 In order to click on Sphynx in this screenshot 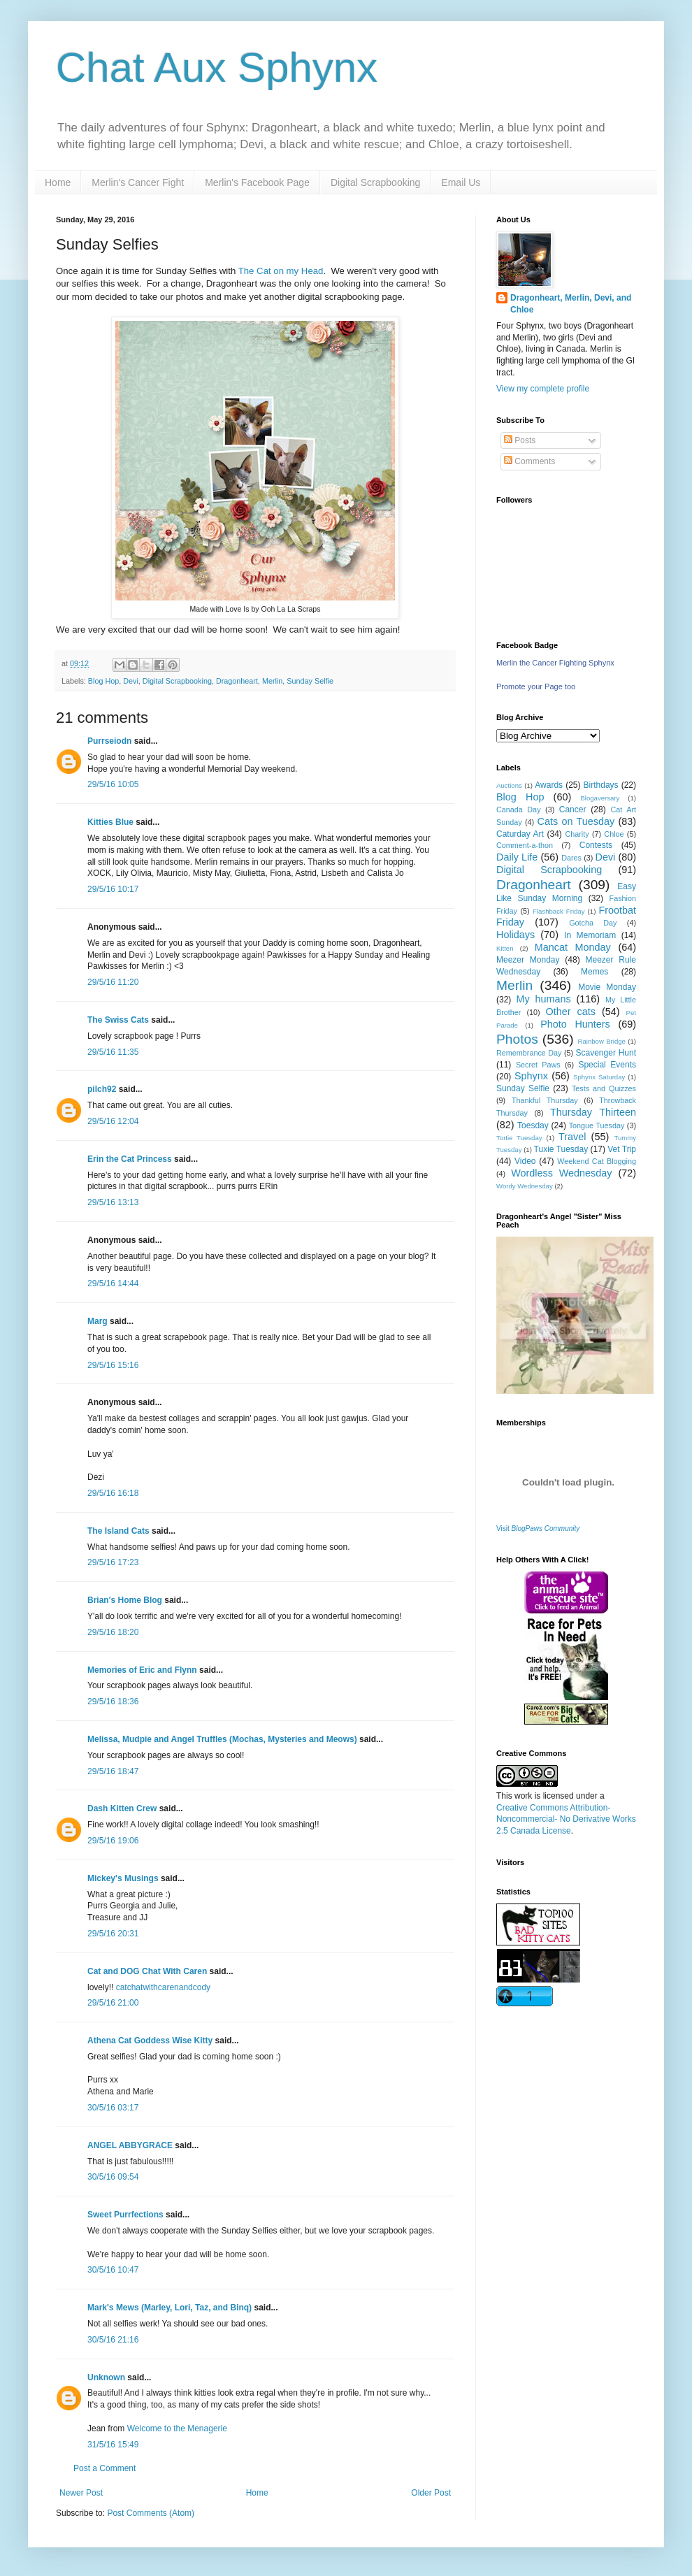, I will do `click(531, 1075)`.